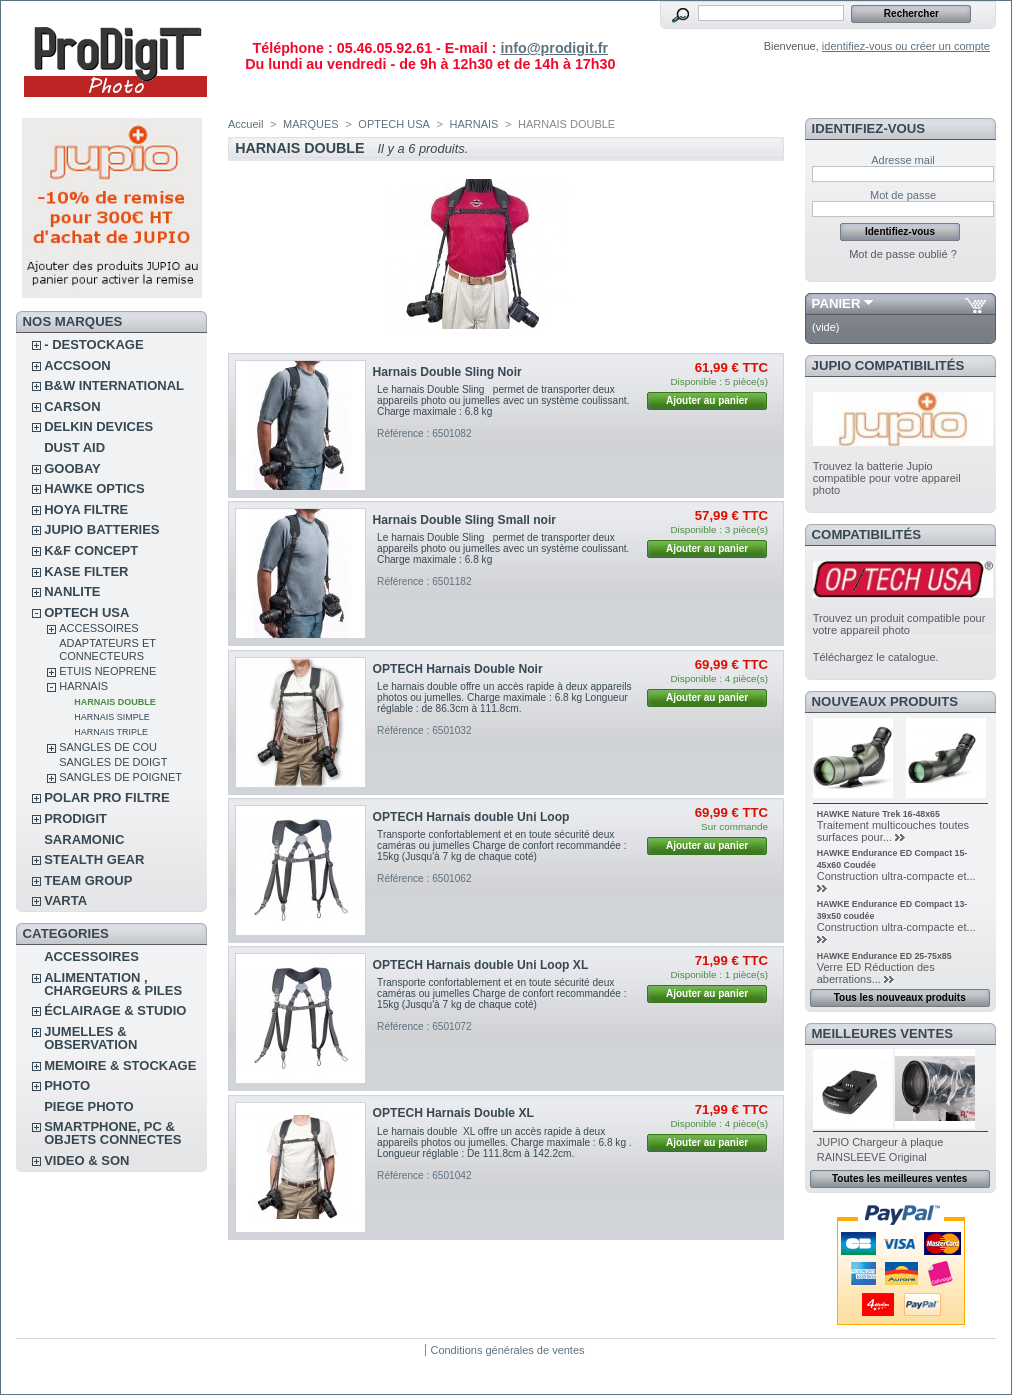 This screenshot has width=1012, height=1397. What do you see at coordinates (115, 1010) in the screenshot?
I see `ÉCLAIRAGE & STUDIO` at bounding box center [115, 1010].